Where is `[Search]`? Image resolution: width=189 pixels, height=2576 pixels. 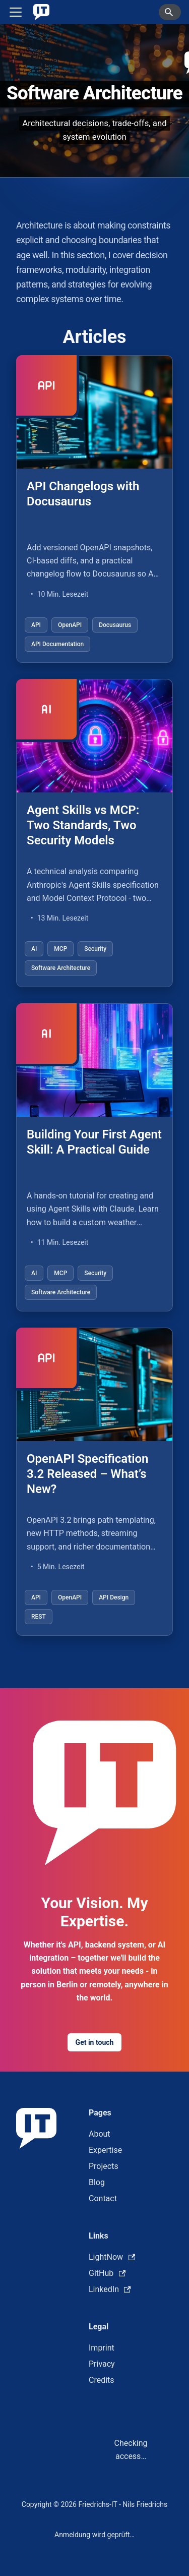
[Search] is located at coordinates (170, 12).